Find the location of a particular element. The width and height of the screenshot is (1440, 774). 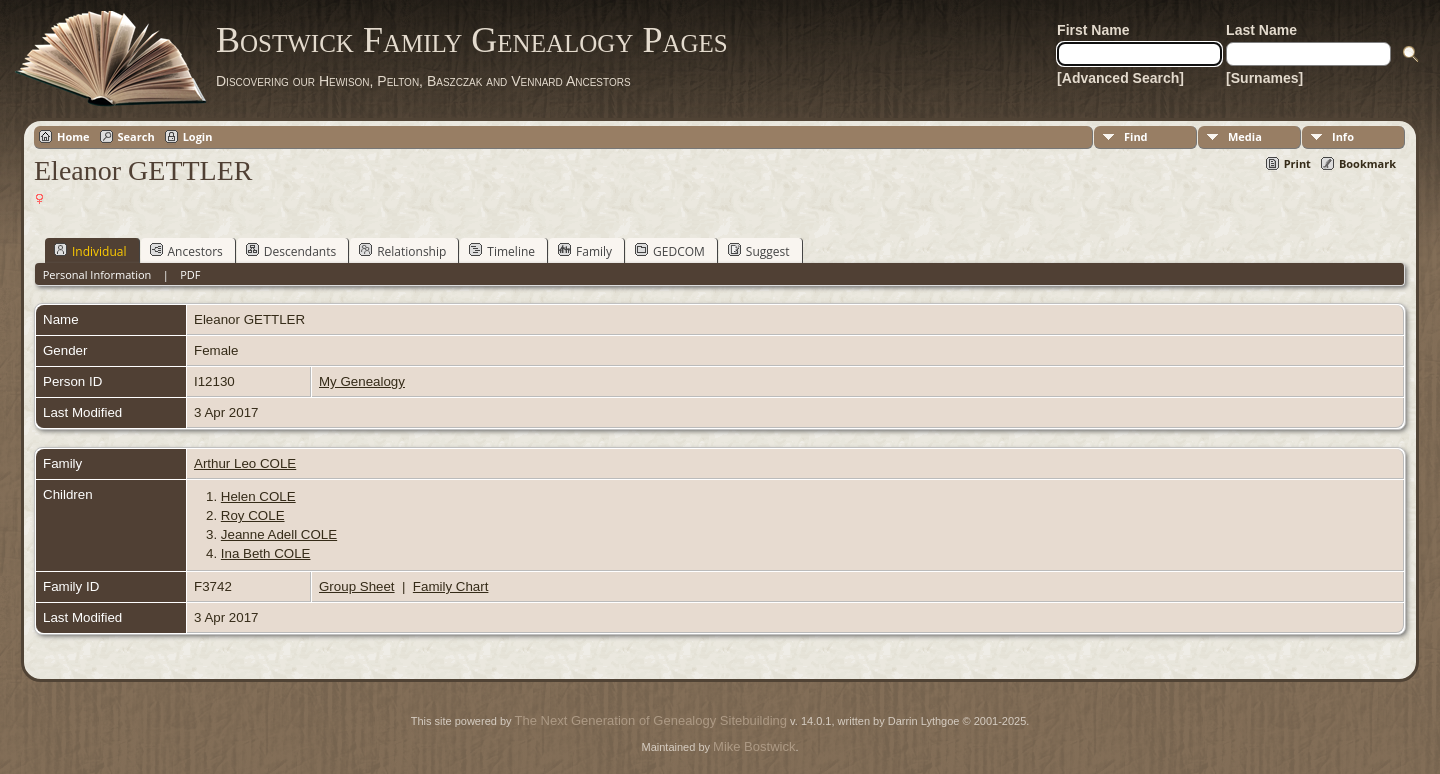

Search is located at coordinates (136, 136).